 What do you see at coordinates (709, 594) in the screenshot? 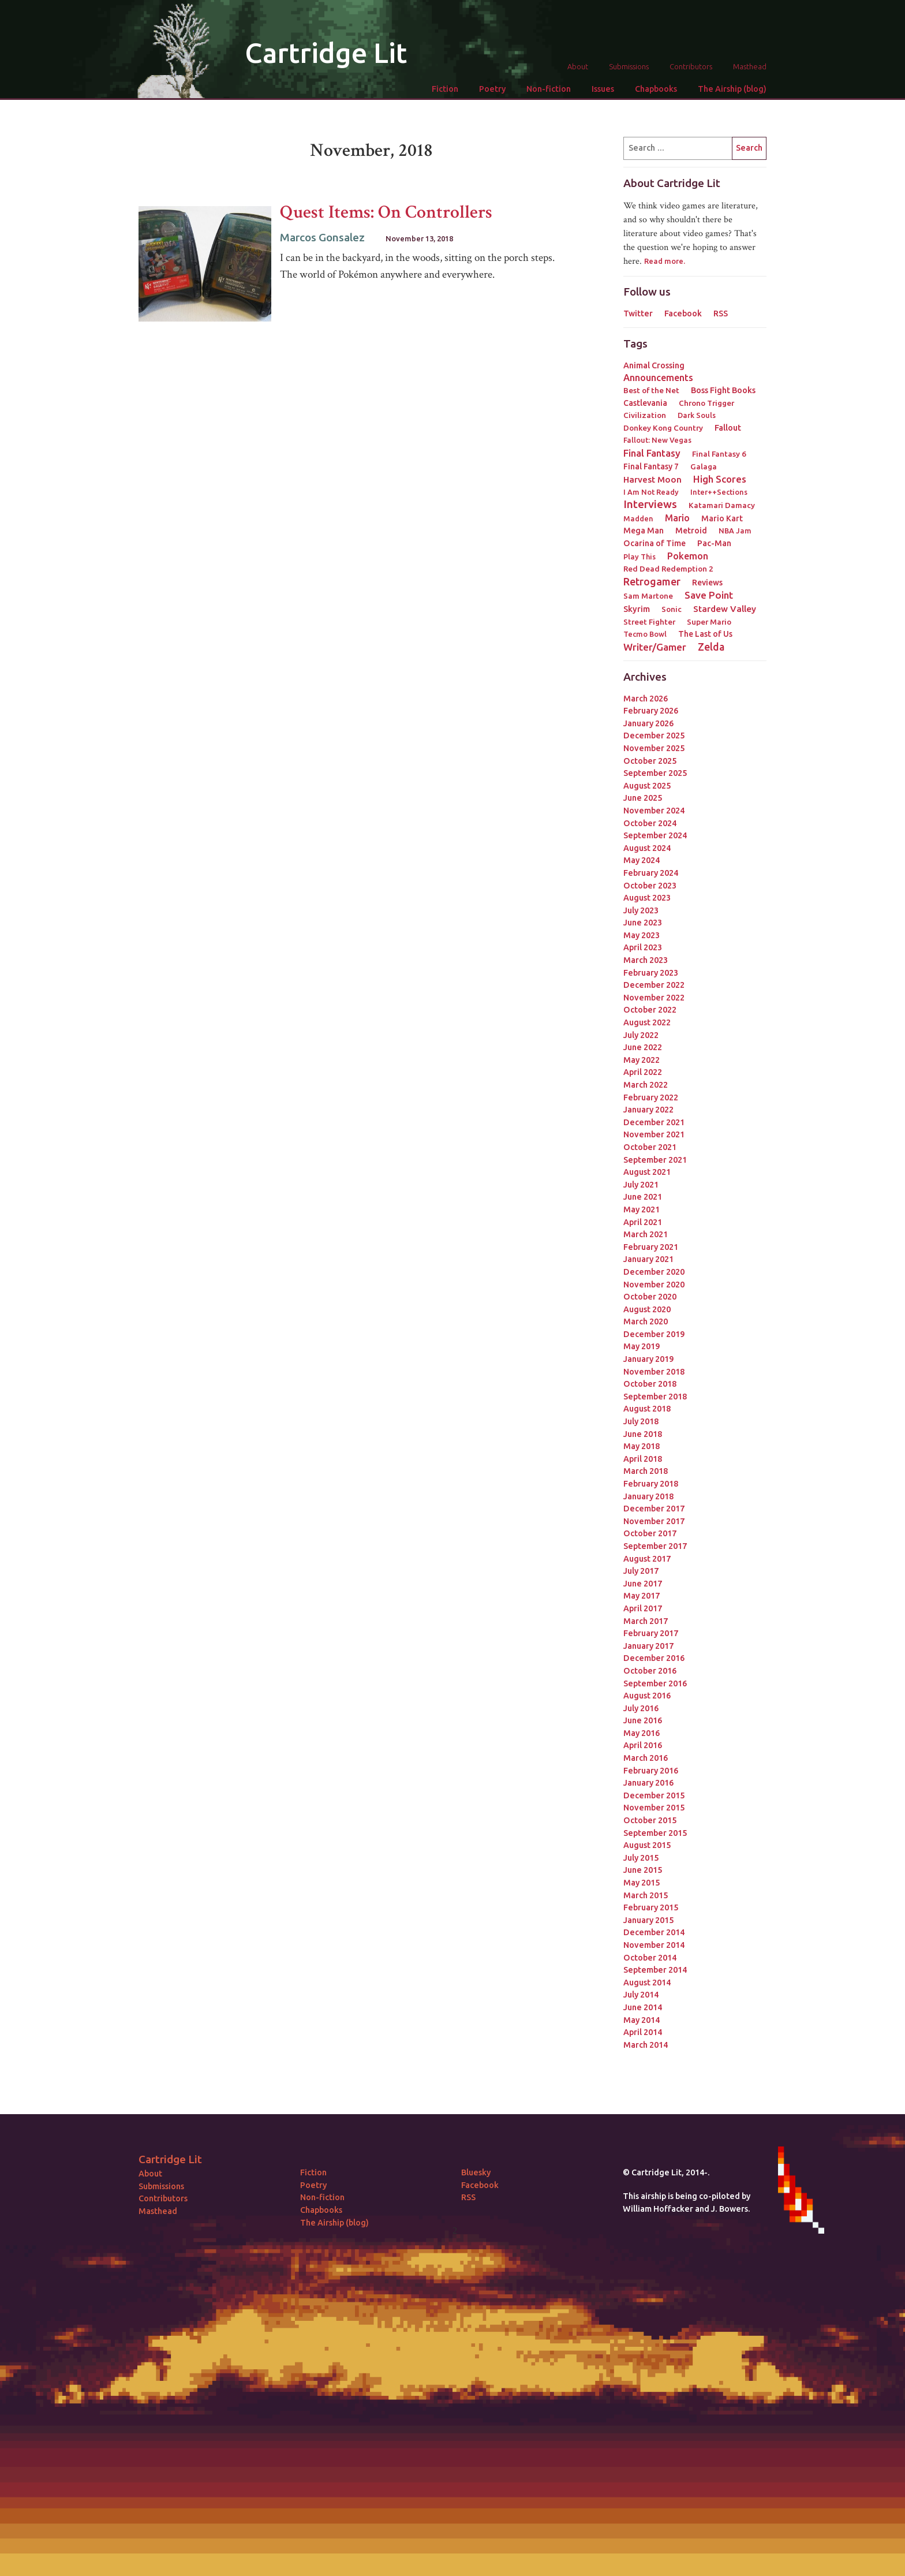
I see `Save Point [Save Point (17 items)]` at bounding box center [709, 594].